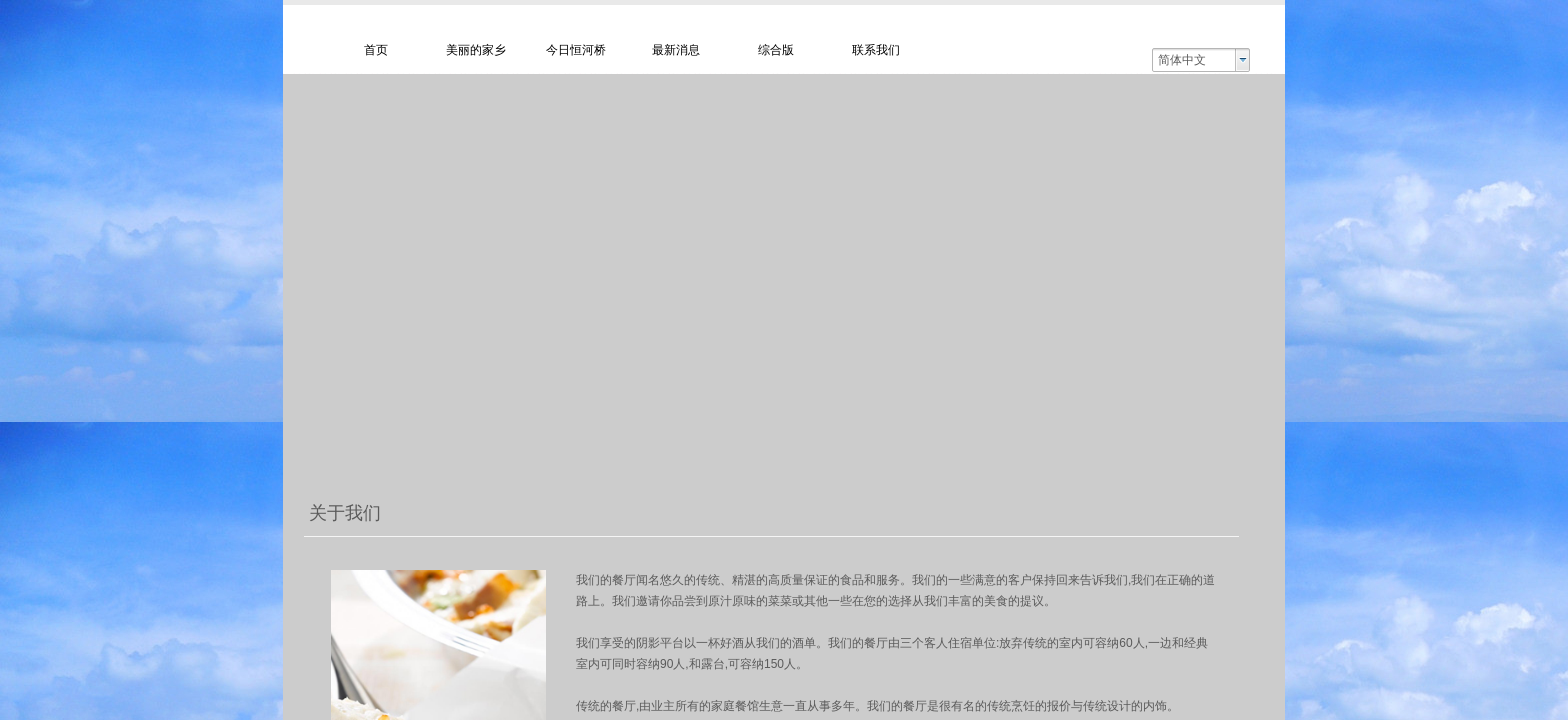  I want to click on 美丽的家乡, so click(476, 50).